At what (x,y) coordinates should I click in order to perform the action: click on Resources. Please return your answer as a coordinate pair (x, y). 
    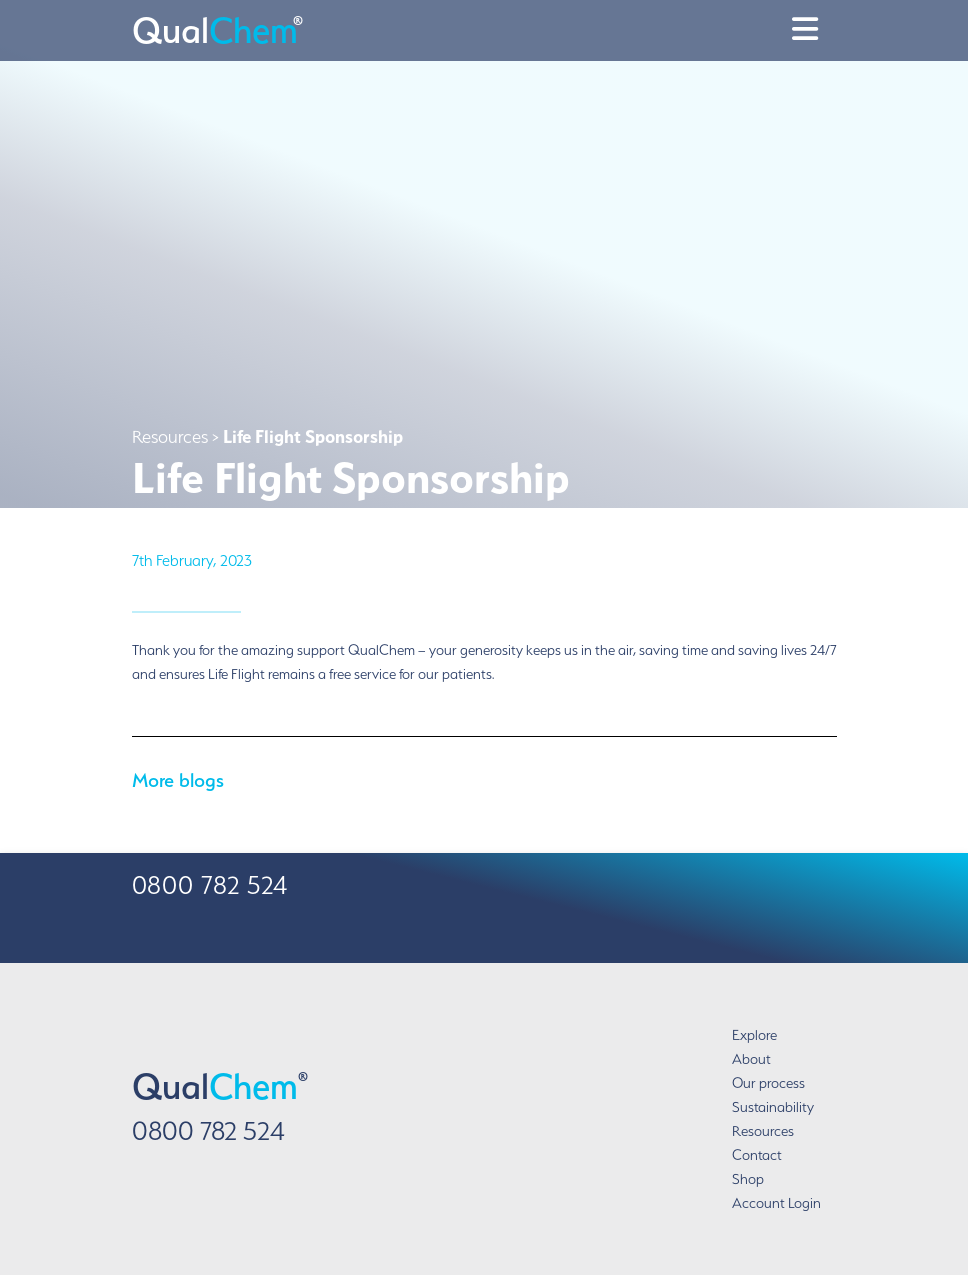
    Looking at the image, I should click on (763, 1131).